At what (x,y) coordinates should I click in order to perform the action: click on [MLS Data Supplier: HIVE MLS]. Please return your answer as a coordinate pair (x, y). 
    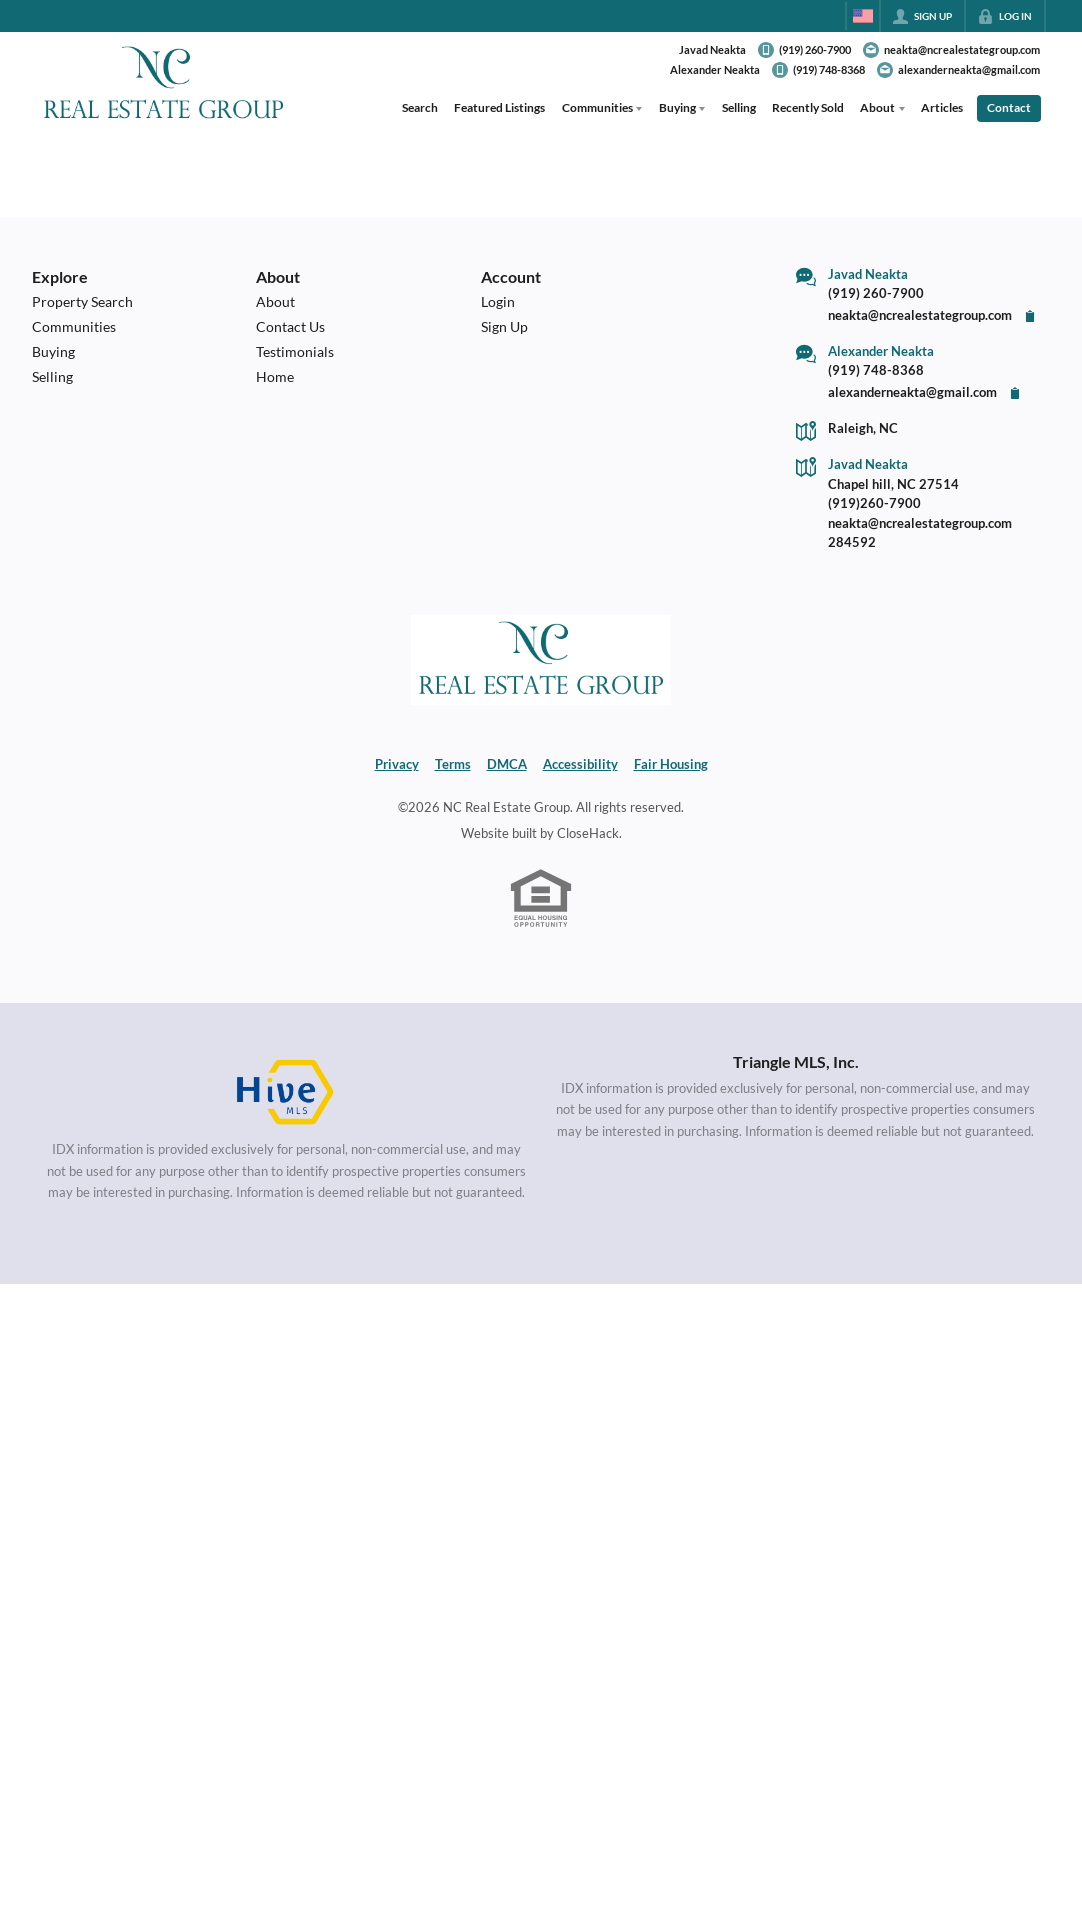
    Looking at the image, I should click on (286, 1093).